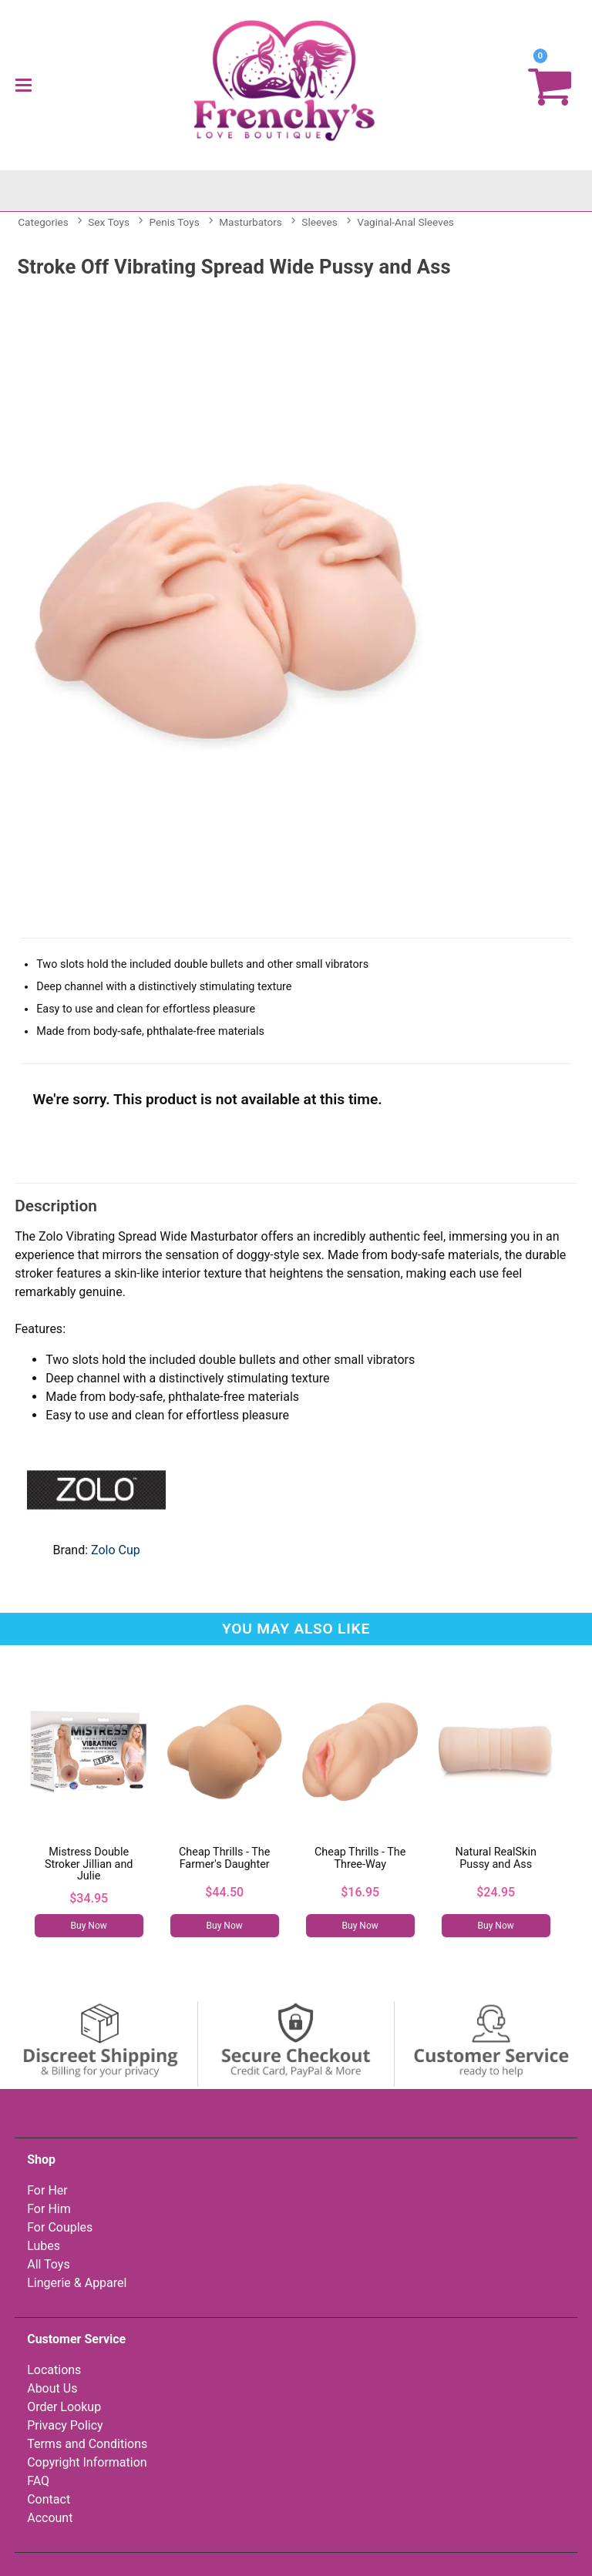 This screenshot has height=2576, width=592. Describe the element at coordinates (360, 1892) in the screenshot. I see `$16.95` at that location.